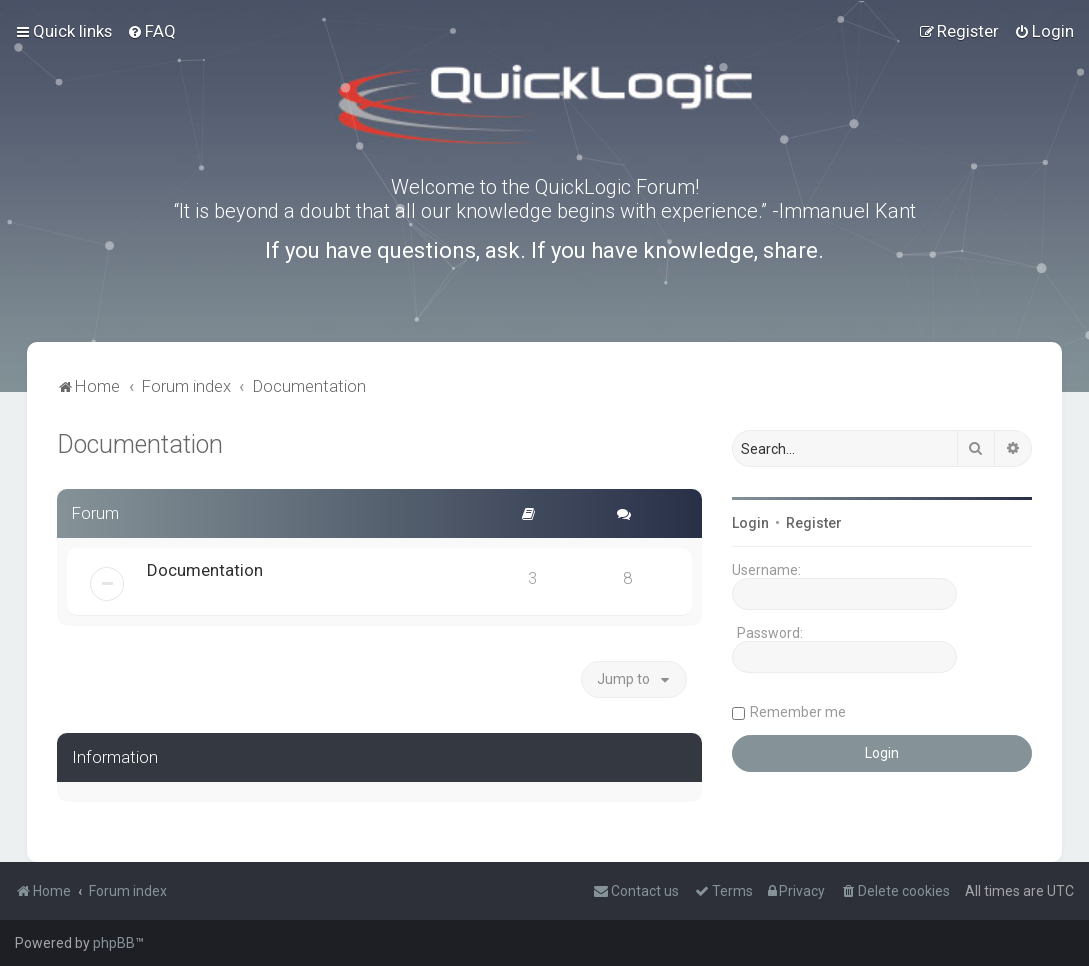  What do you see at coordinates (114, 943) in the screenshot?
I see `phpBB` at bounding box center [114, 943].